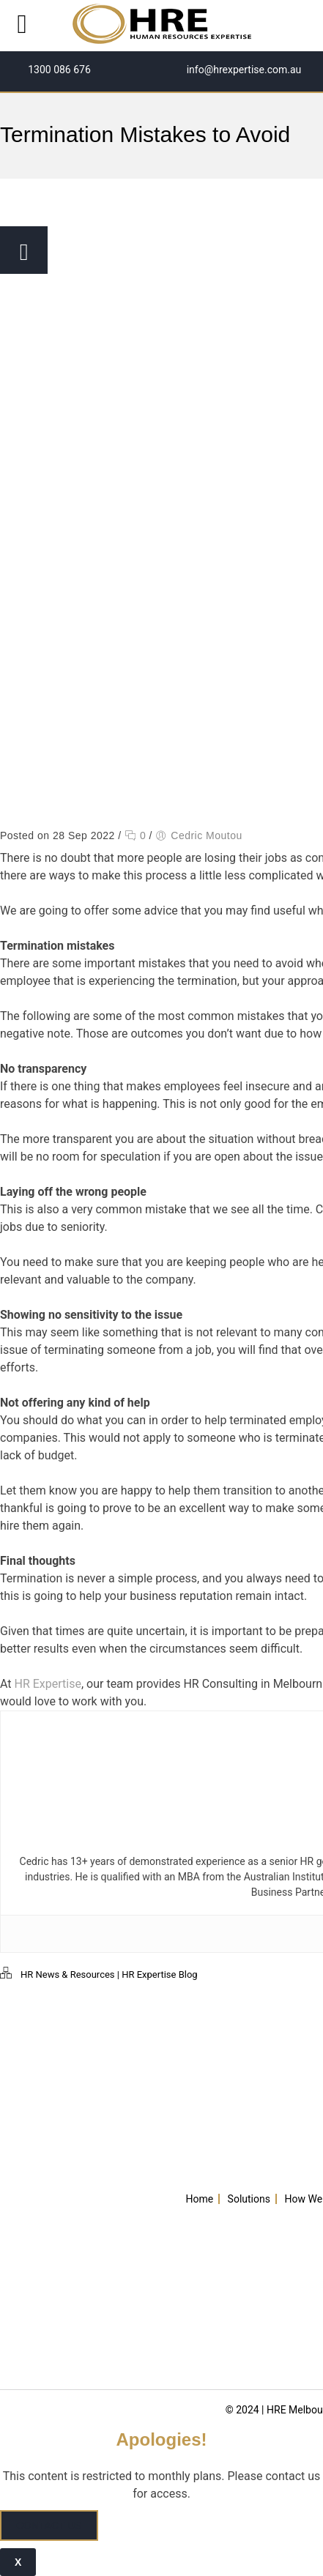  I want to click on info@hrexpertise.com.au, so click(242, 69).